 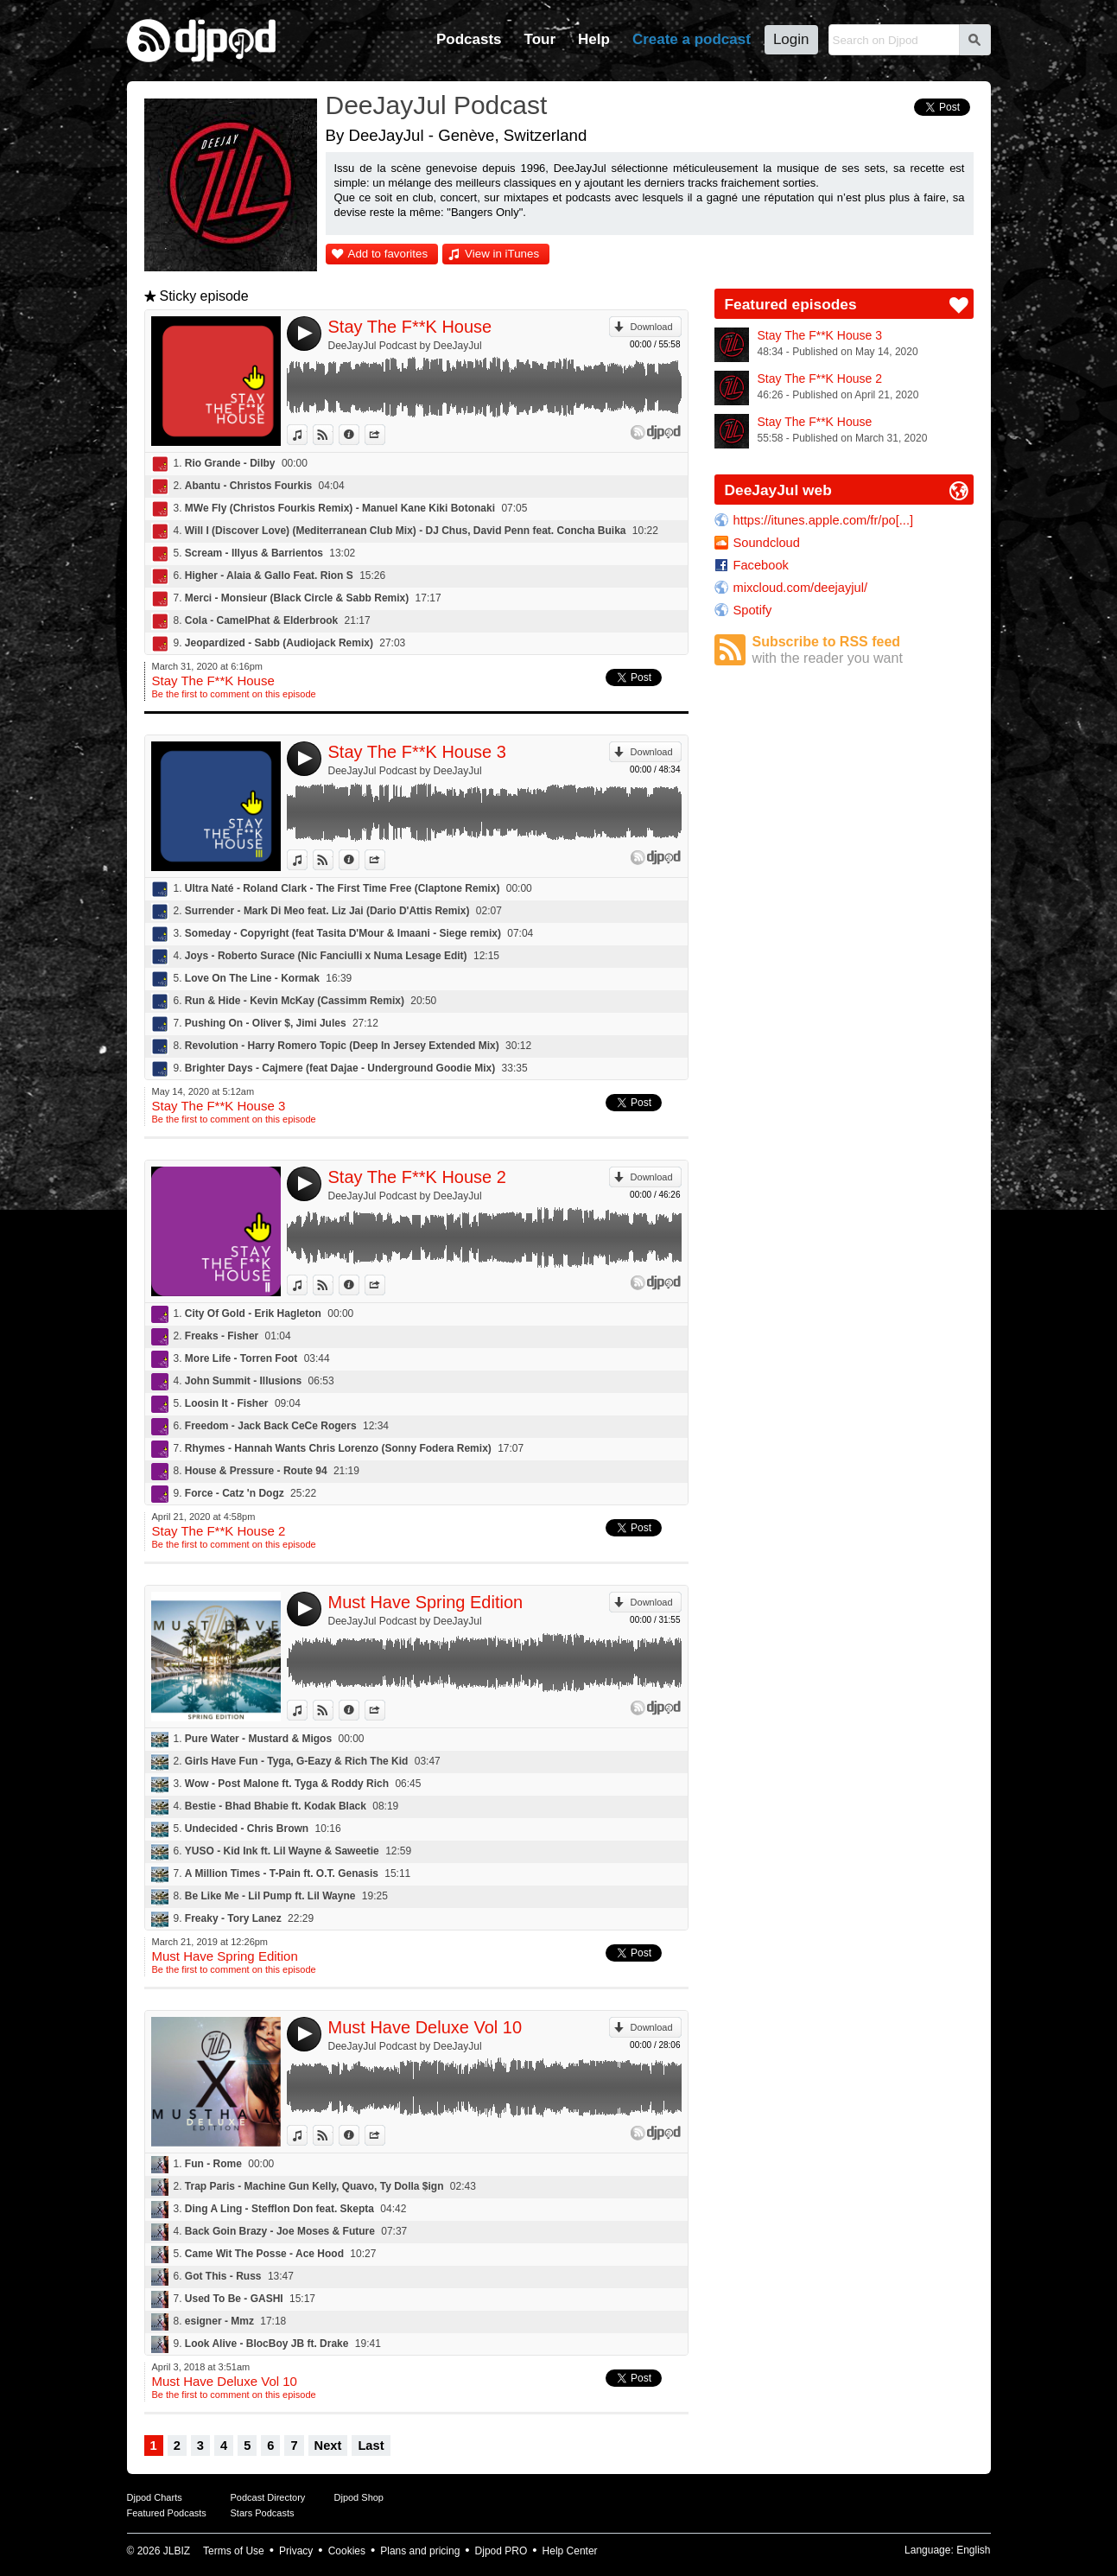 What do you see at coordinates (691, 39) in the screenshot?
I see `Create a podcast` at bounding box center [691, 39].